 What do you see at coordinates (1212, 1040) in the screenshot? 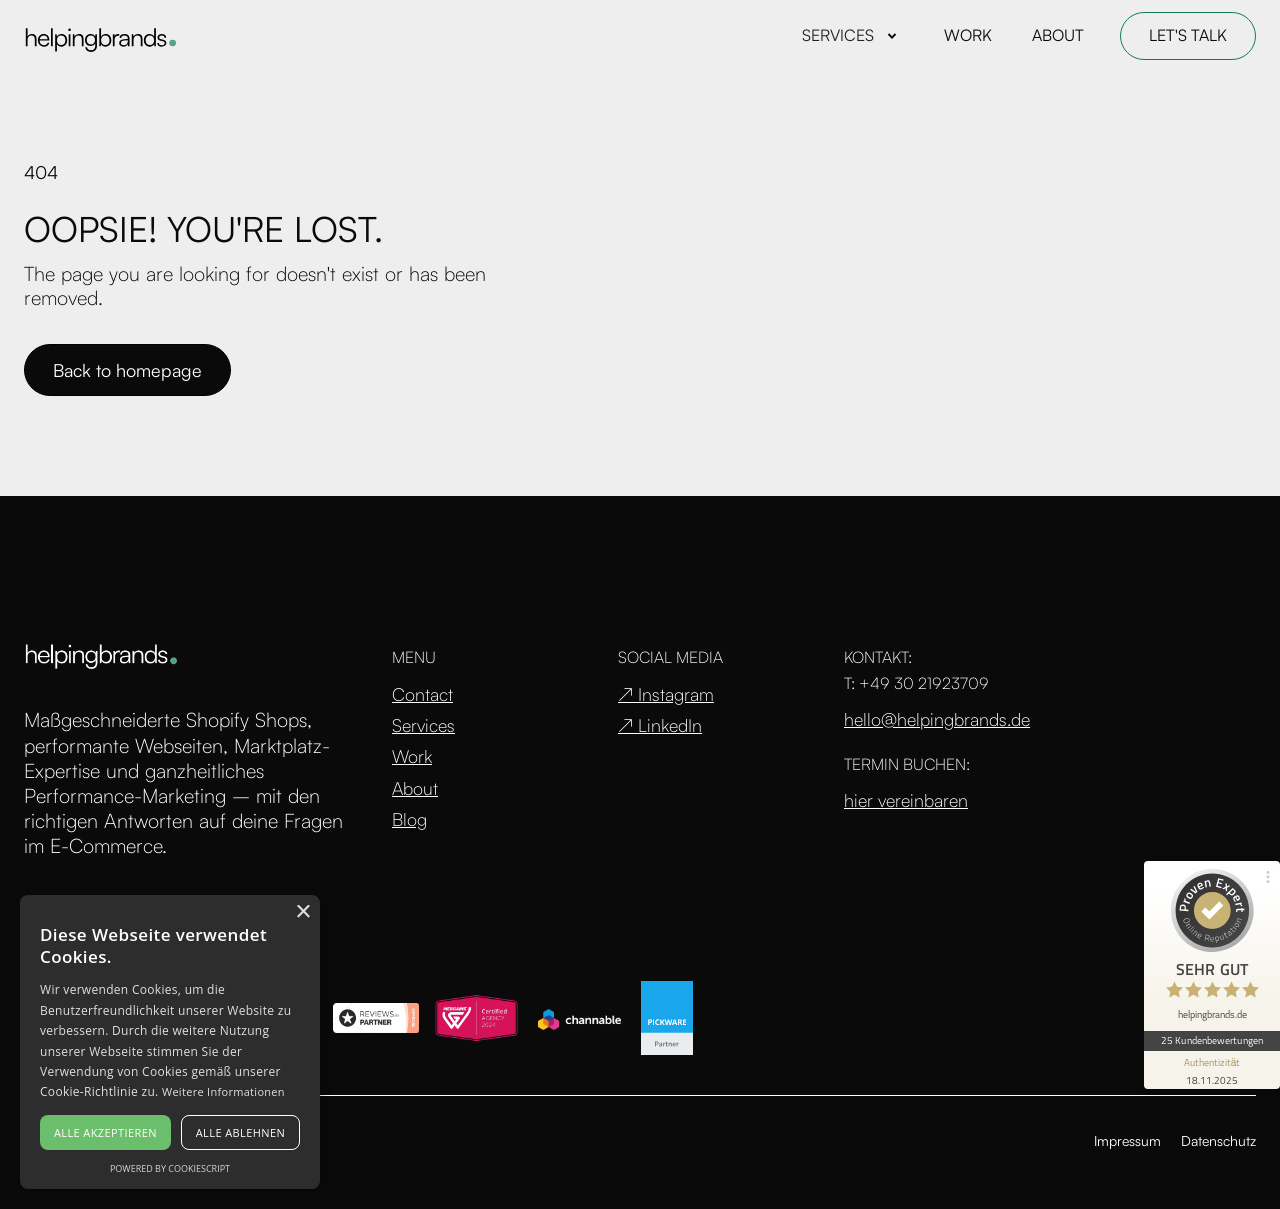
I see `25 Kundenbewertungen` at bounding box center [1212, 1040].